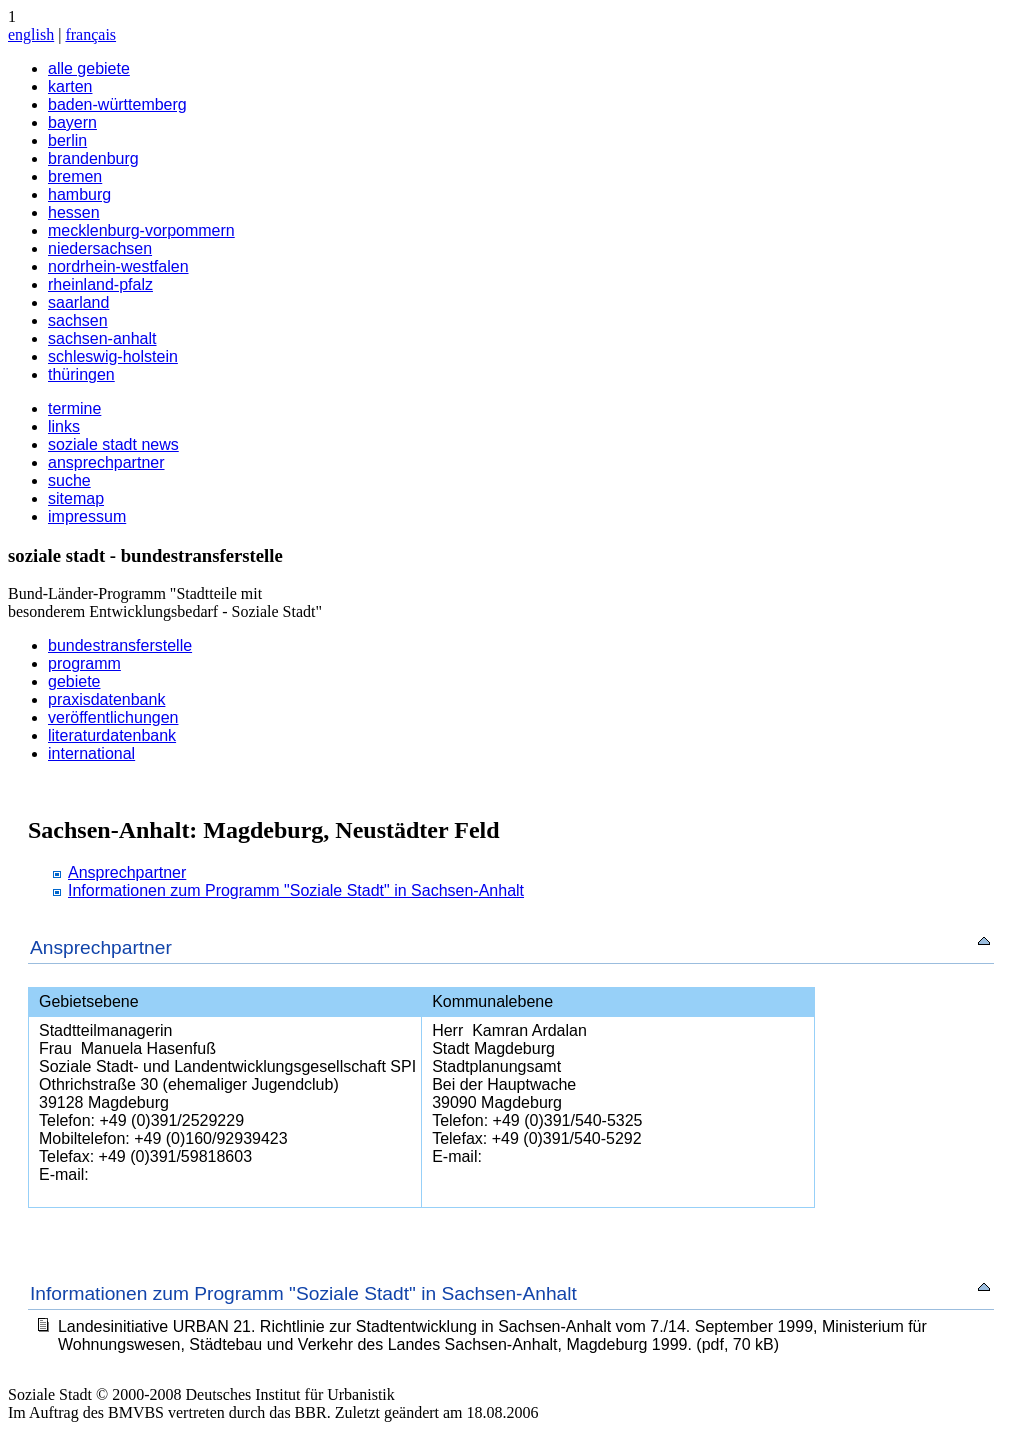  I want to click on nordrhein-westfalen, so click(118, 266).